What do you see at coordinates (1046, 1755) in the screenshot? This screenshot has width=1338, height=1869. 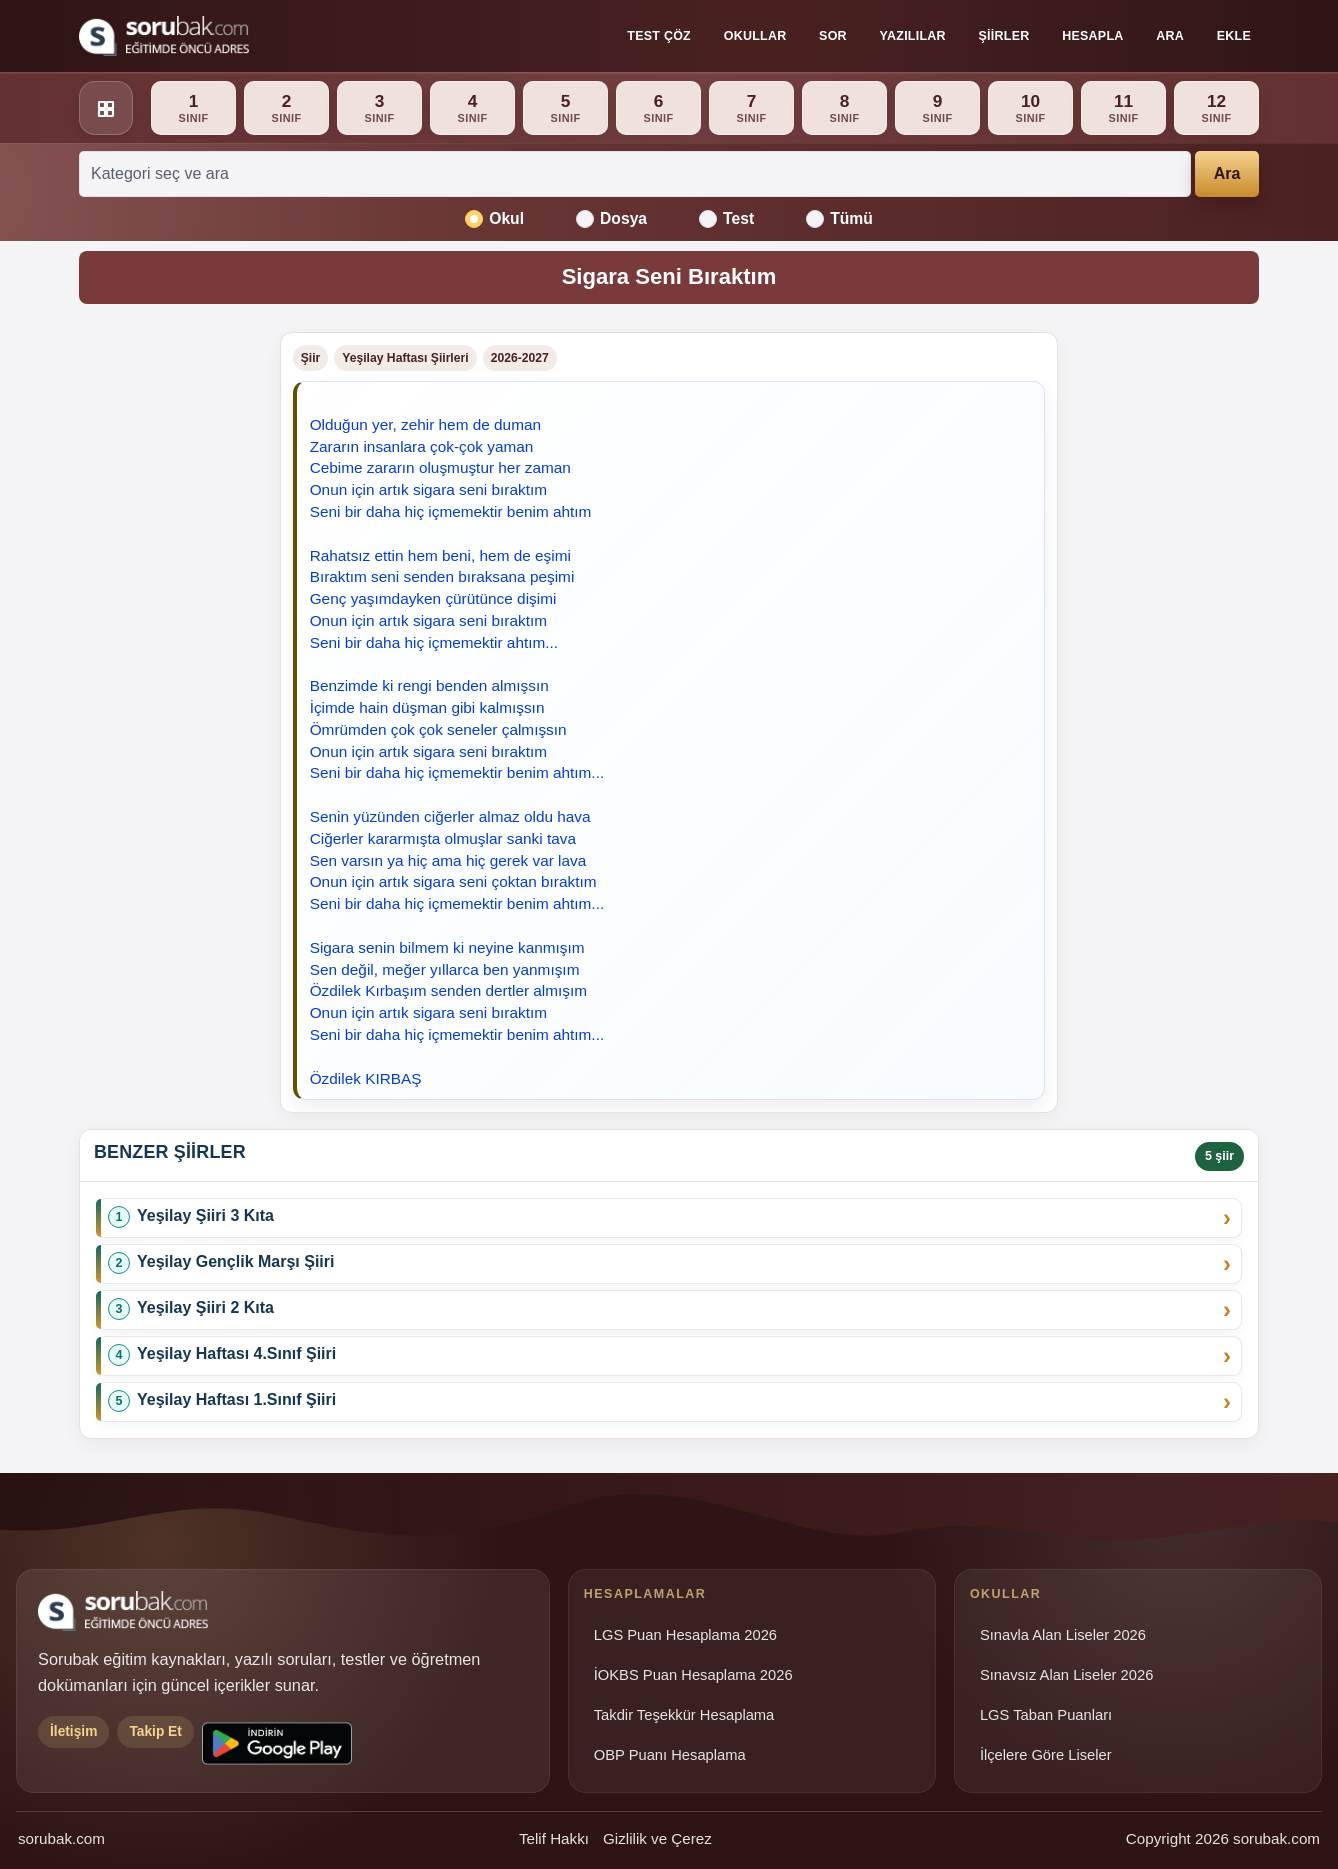 I see `İlçelere Göre Liseler` at bounding box center [1046, 1755].